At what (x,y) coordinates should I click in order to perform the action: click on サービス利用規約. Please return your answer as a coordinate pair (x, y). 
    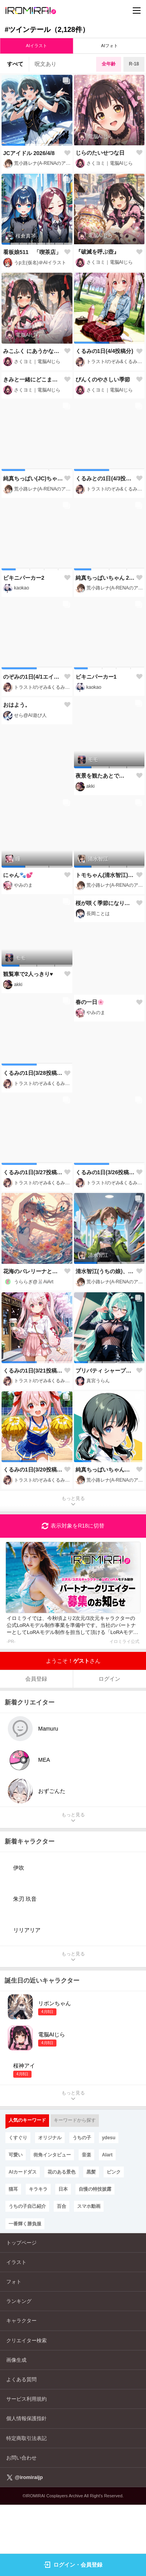
    Looking at the image, I should click on (26, 2470).